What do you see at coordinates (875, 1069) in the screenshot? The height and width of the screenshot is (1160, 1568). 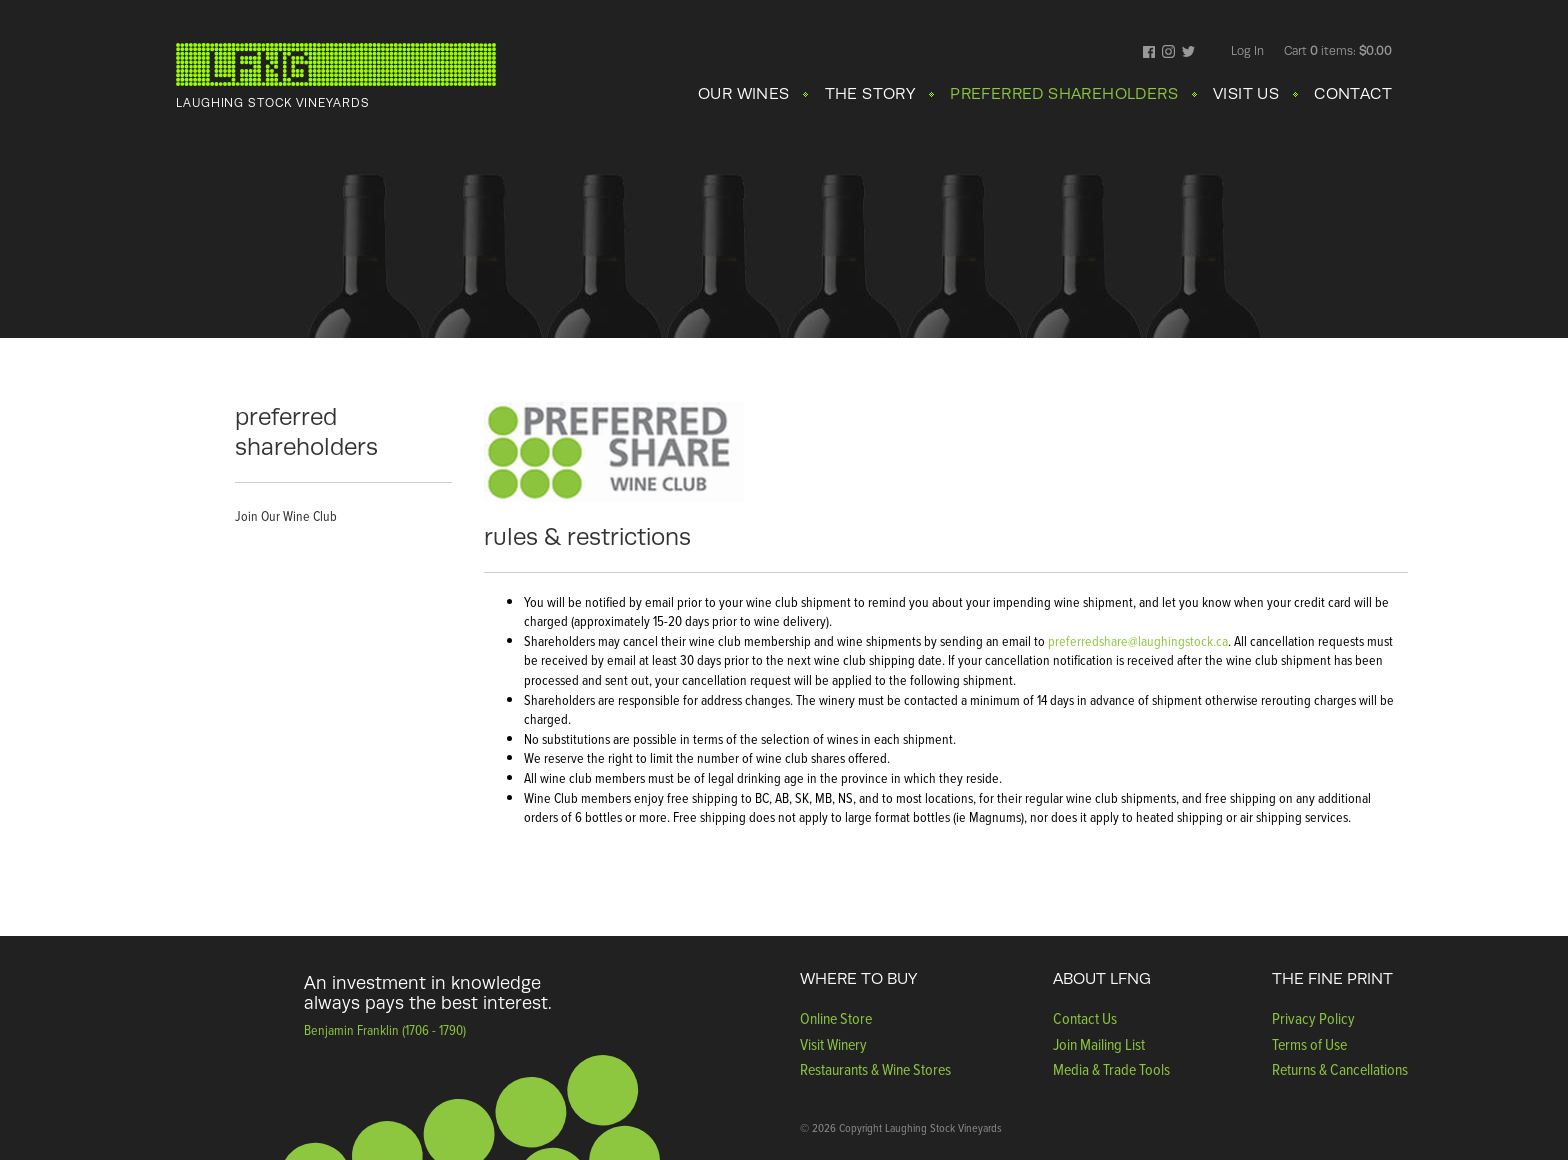 I see `Restaurants & Wine Stores` at bounding box center [875, 1069].